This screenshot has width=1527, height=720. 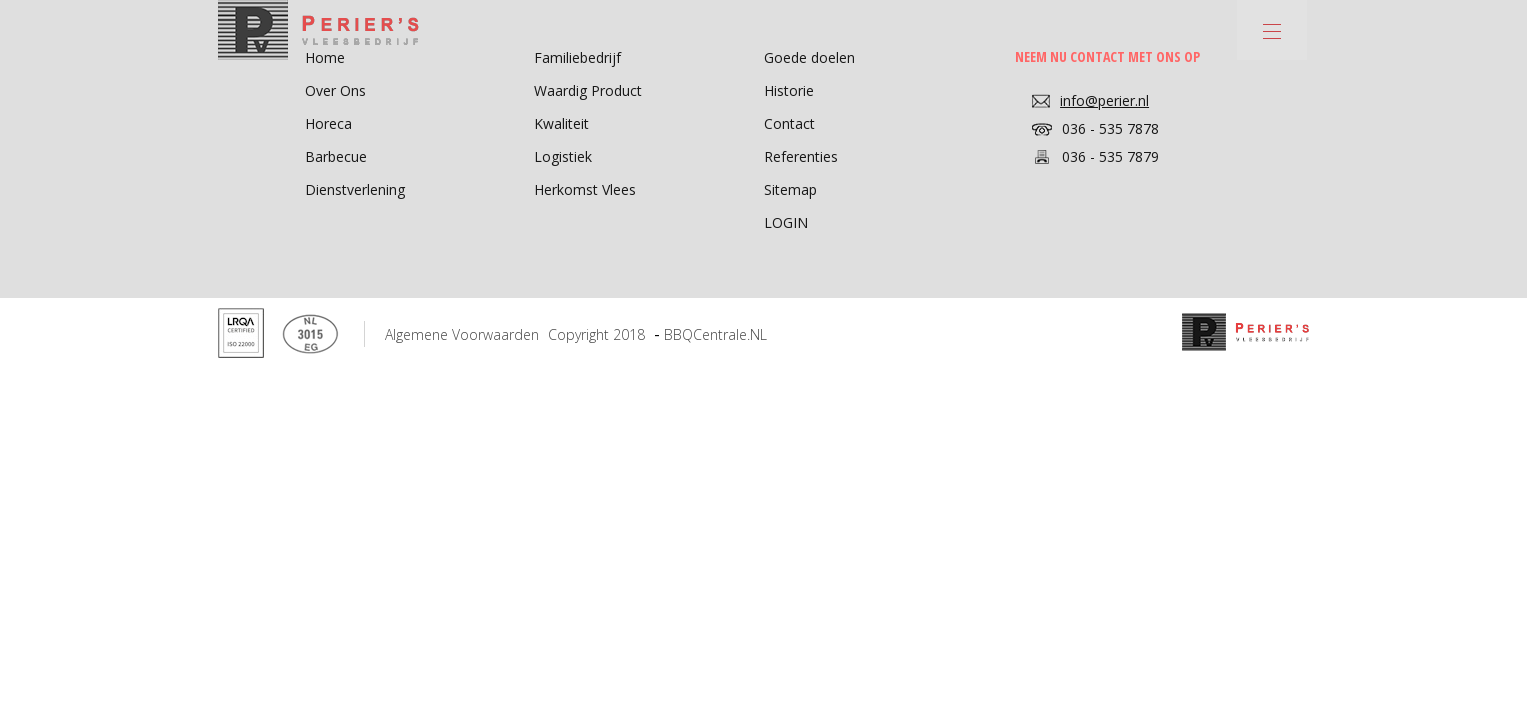 I want to click on Herkomst Vlees, so click(x=585, y=189).